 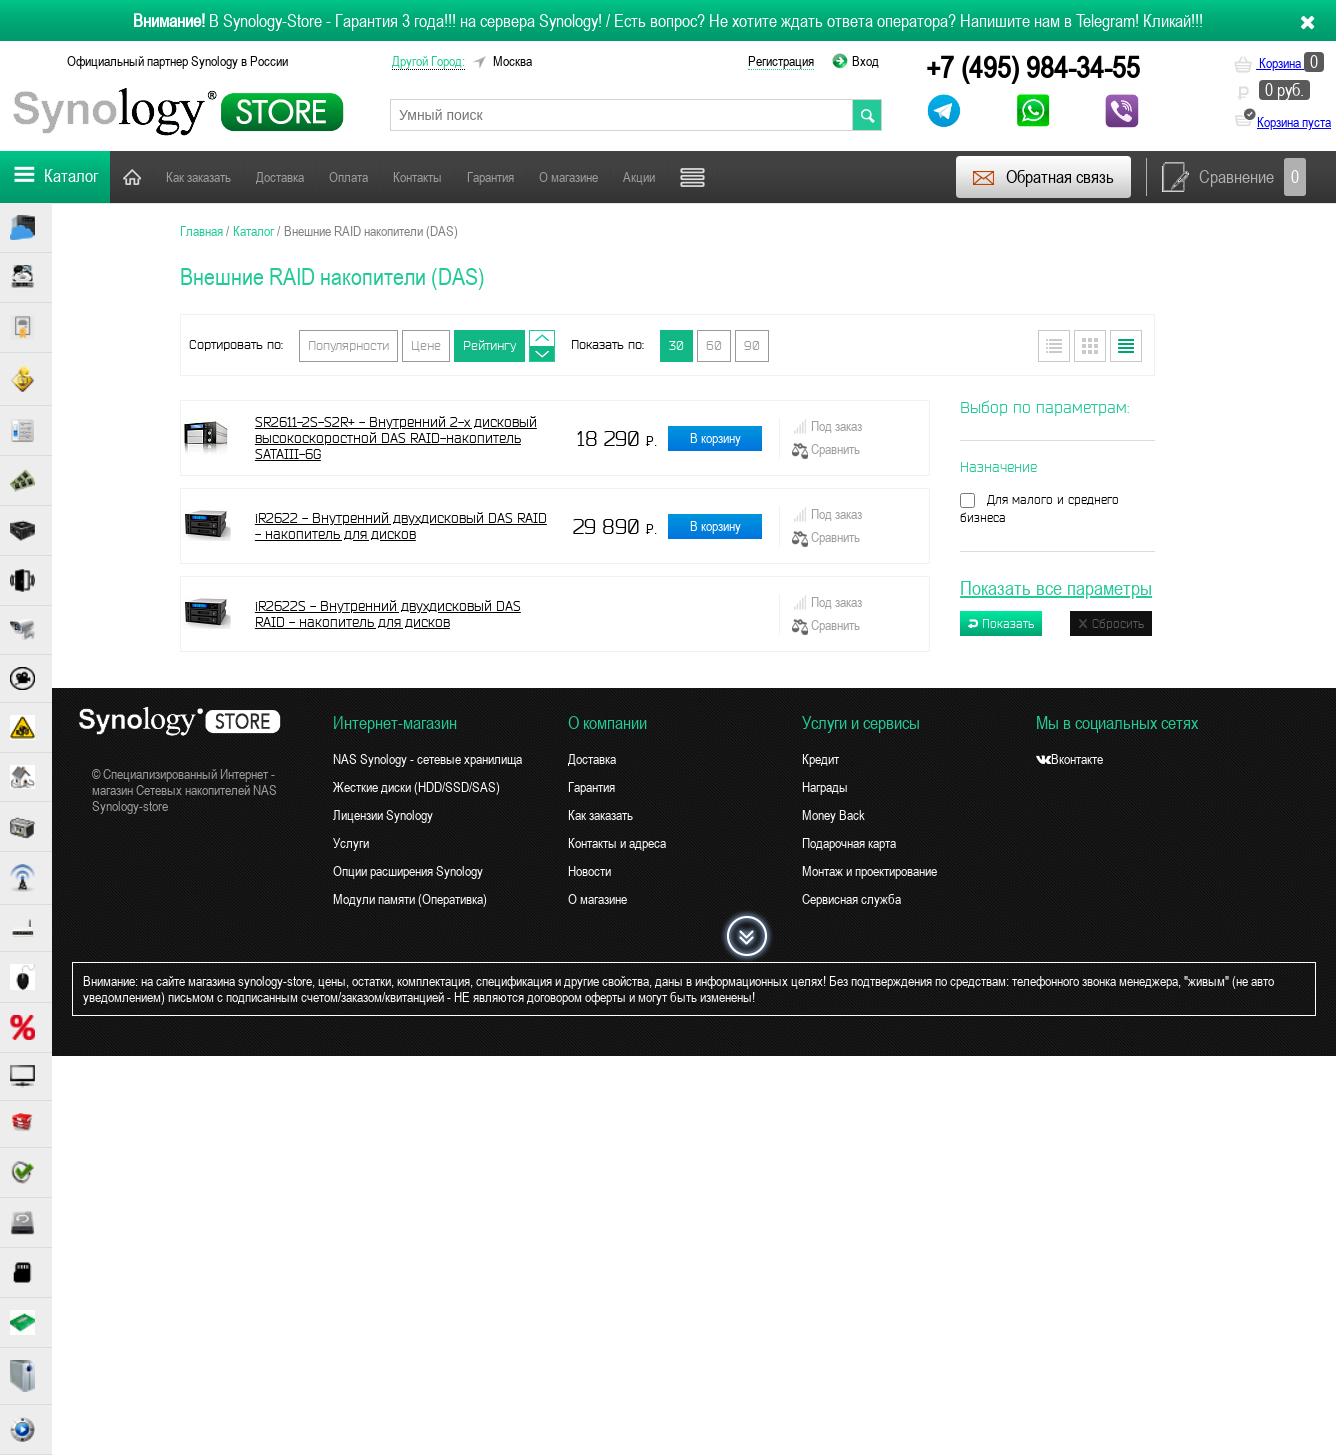 I want to click on Гарантия, so click(x=490, y=177).